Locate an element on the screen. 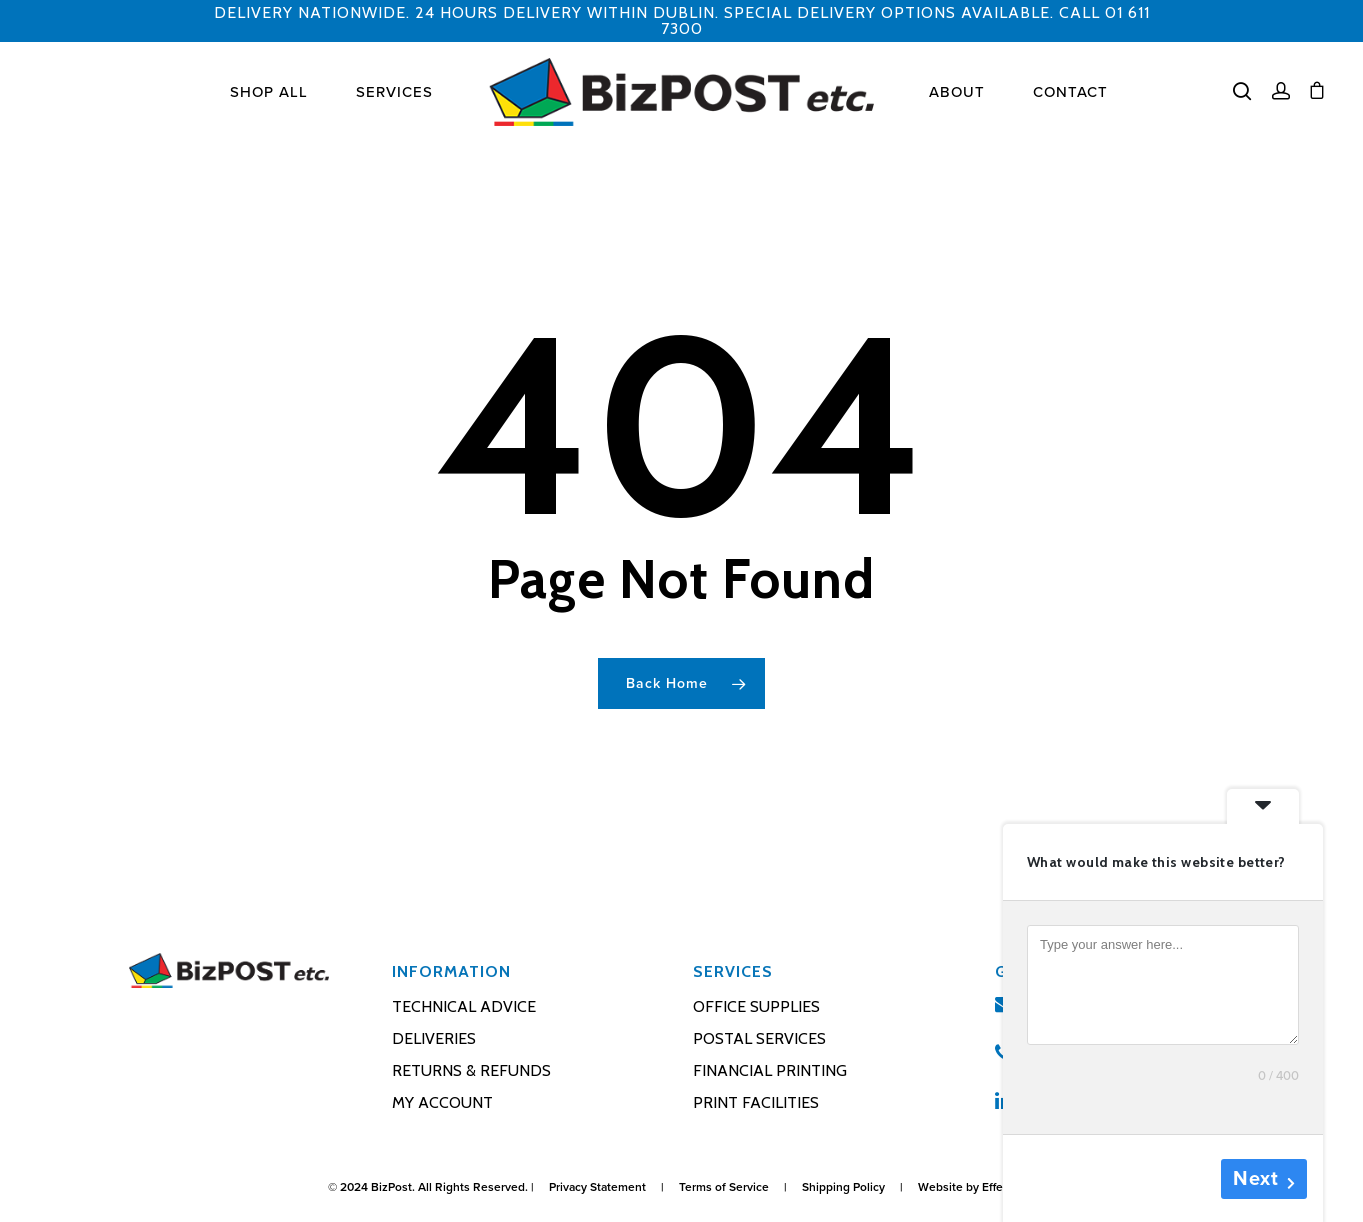 The height and width of the screenshot is (1222, 1363). Technical Advice is located at coordinates (464, 1006).